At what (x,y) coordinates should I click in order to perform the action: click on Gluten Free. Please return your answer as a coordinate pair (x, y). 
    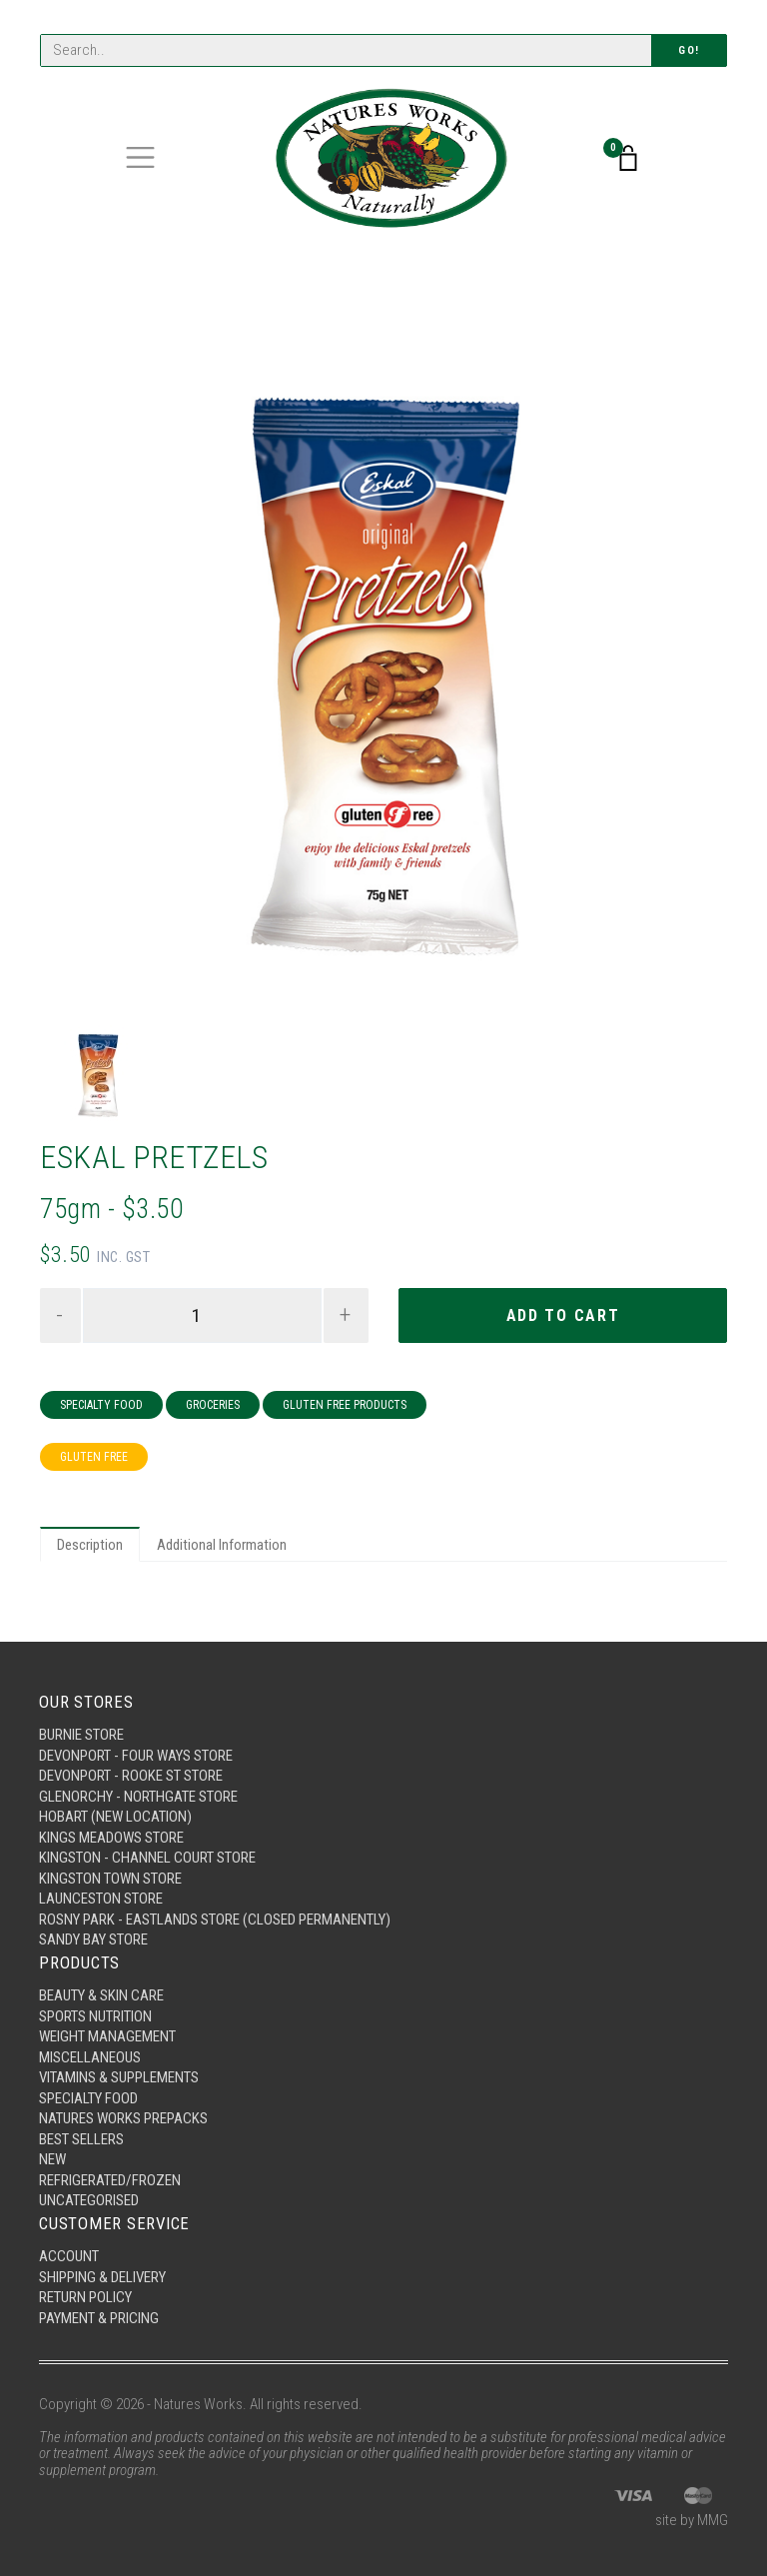
    Looking at the image, I should click on (94, 1457).